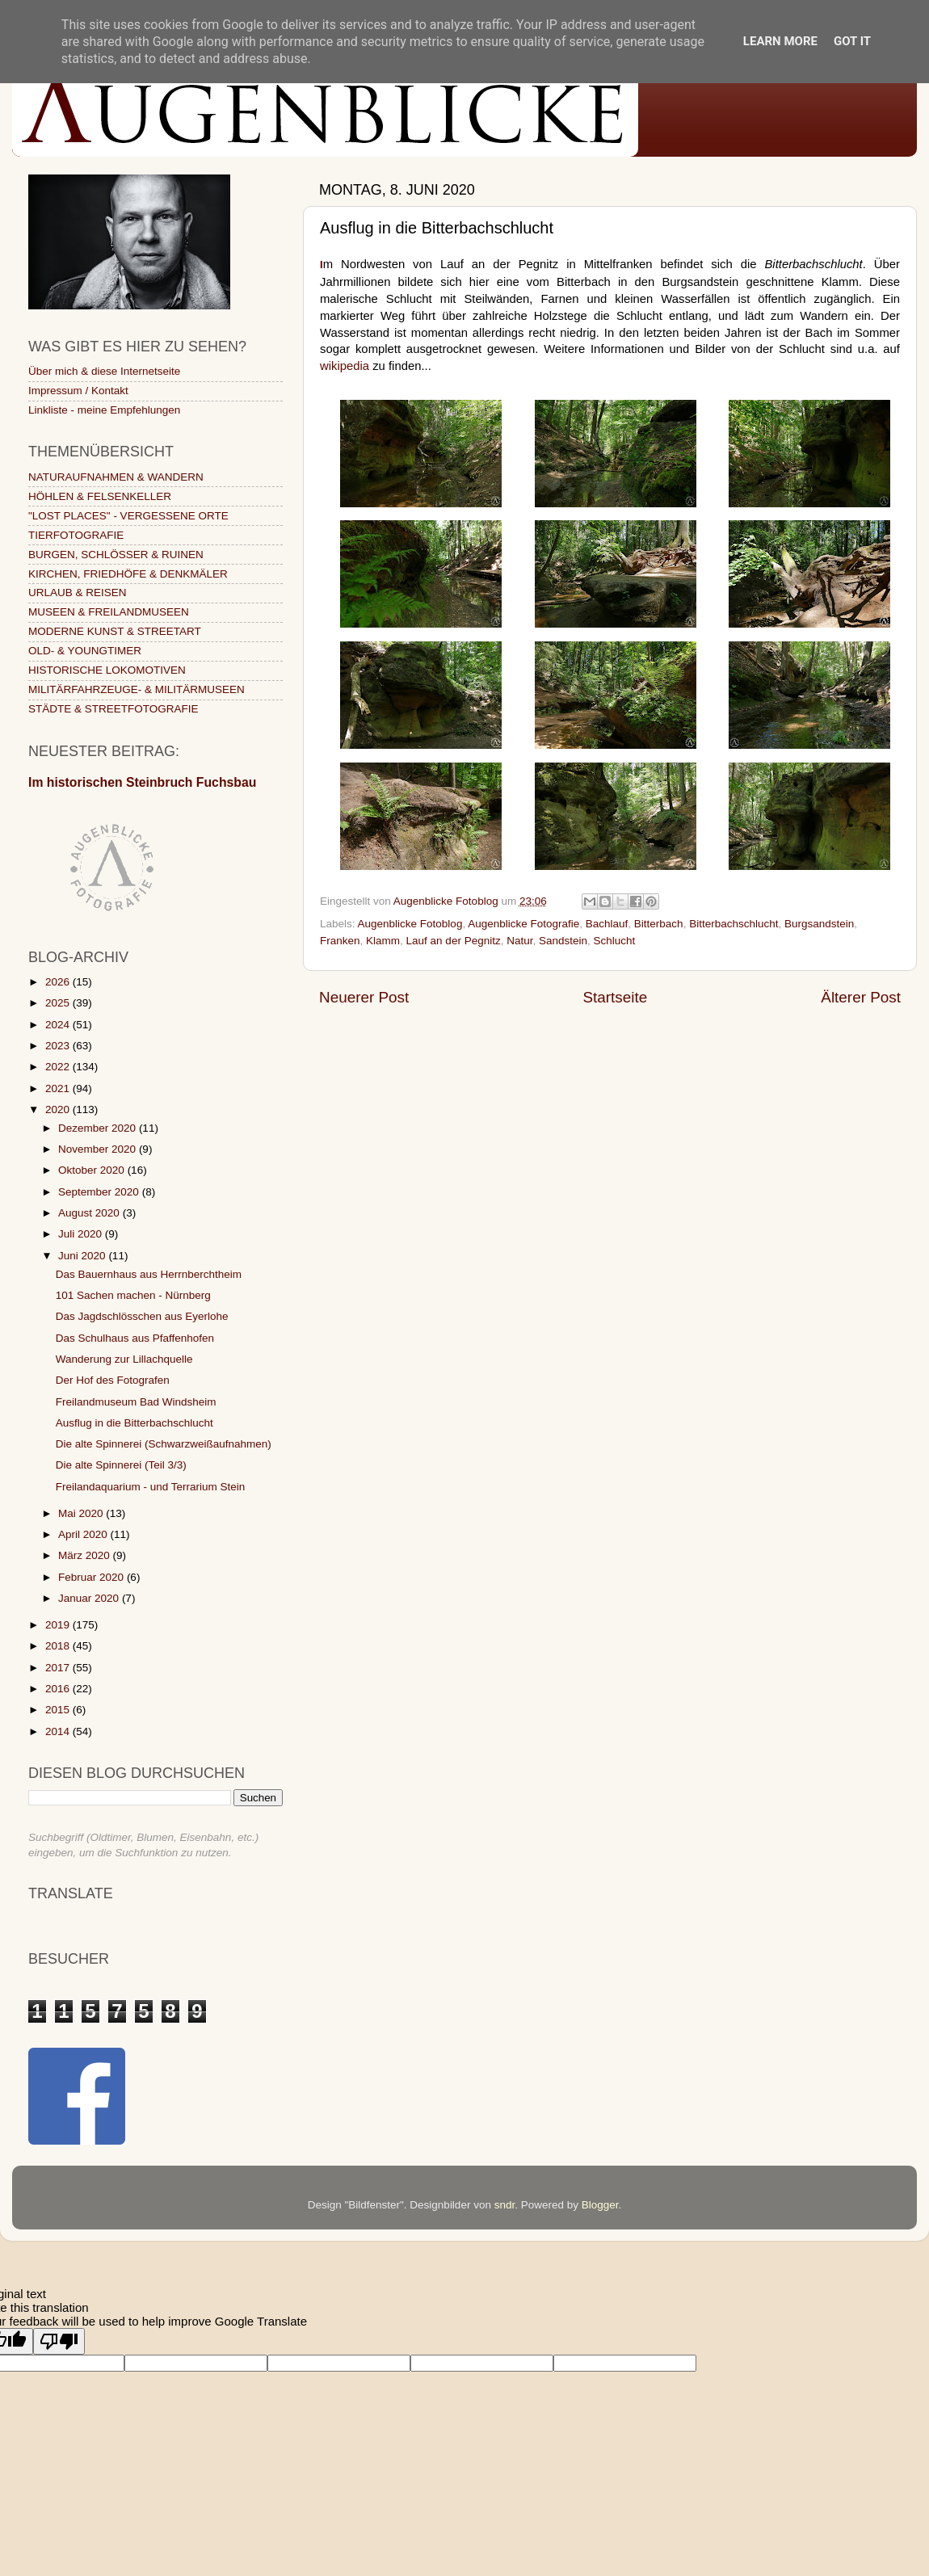 Image resolution: width=929 pixels, height=2576 pixels. Describe the element at coordinates (128, 574) in the screenshot. I see `KIRCHEN, FRIEDHÖFE & DENKMÄLER` at that location.